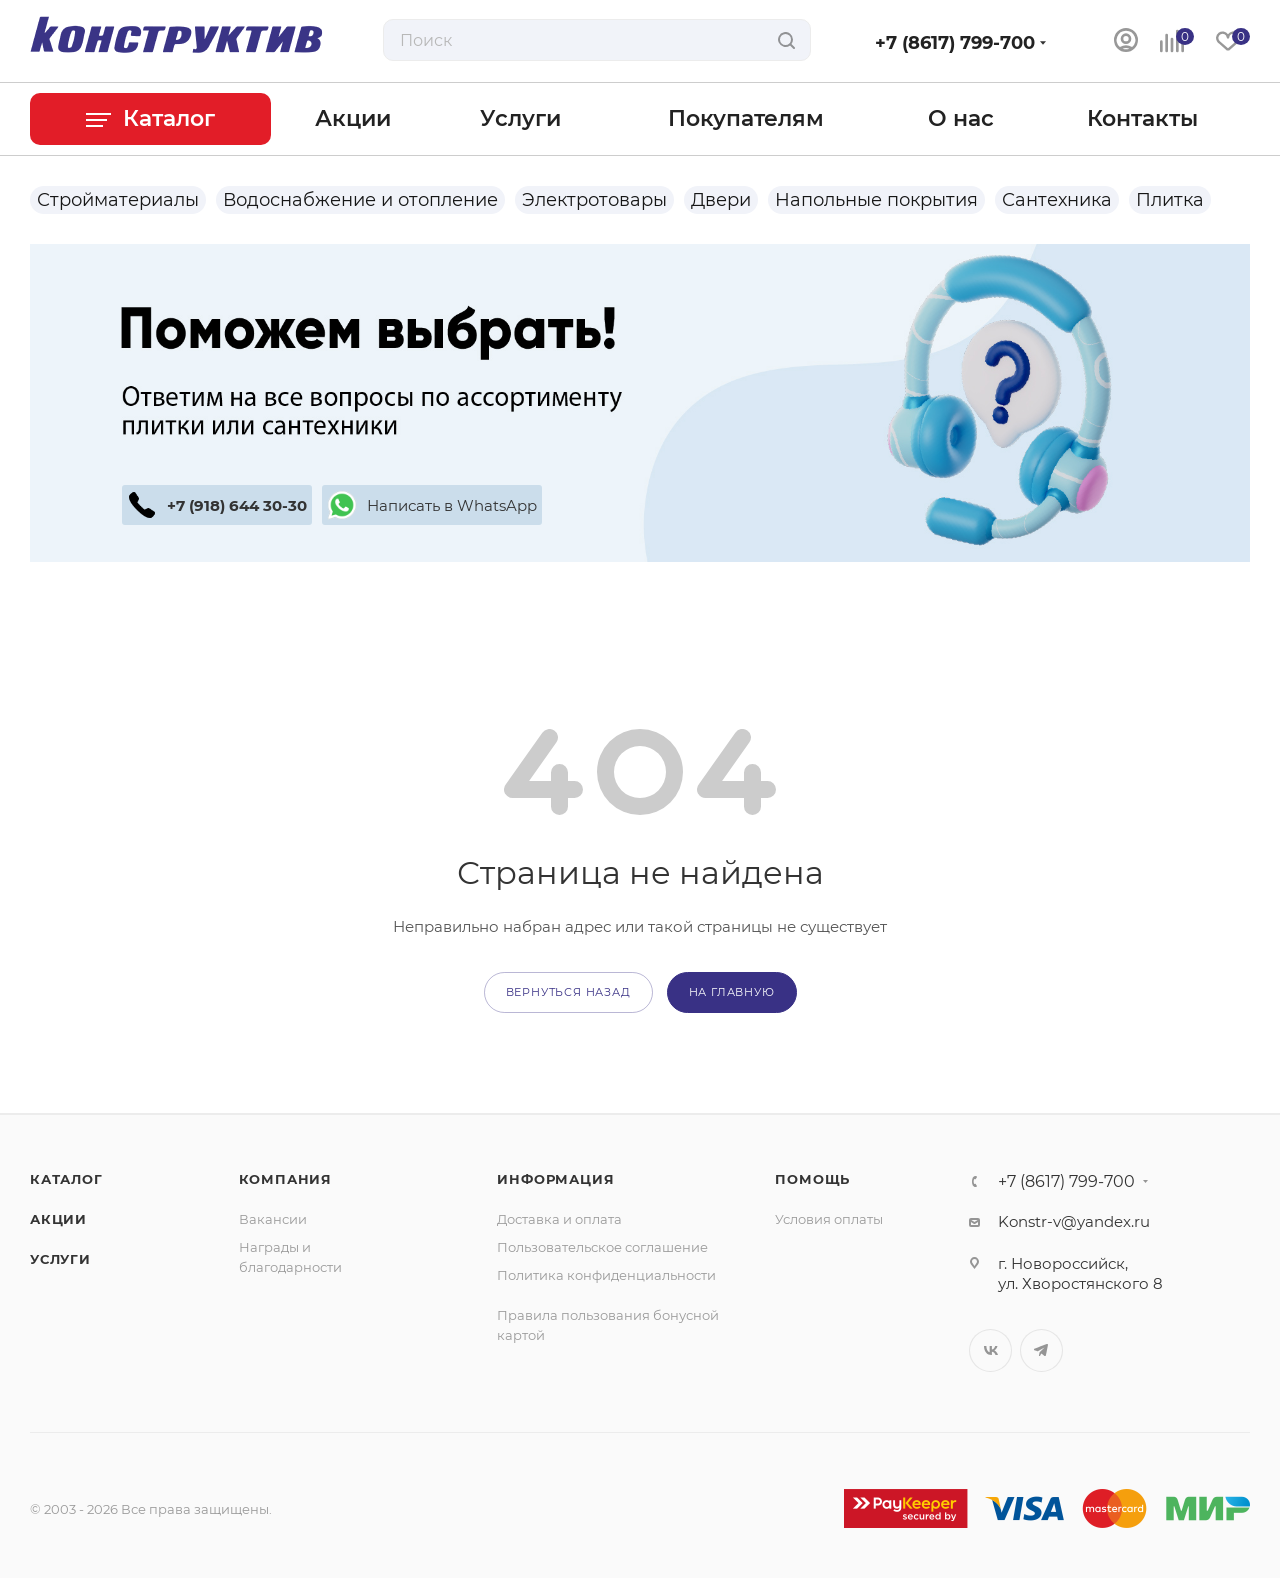 Image resolution: width=1280 pixels, height=1578 pixels. Describe the element at coordinates (66, 1179) in the screenshot. I see `Каталог` at that location.